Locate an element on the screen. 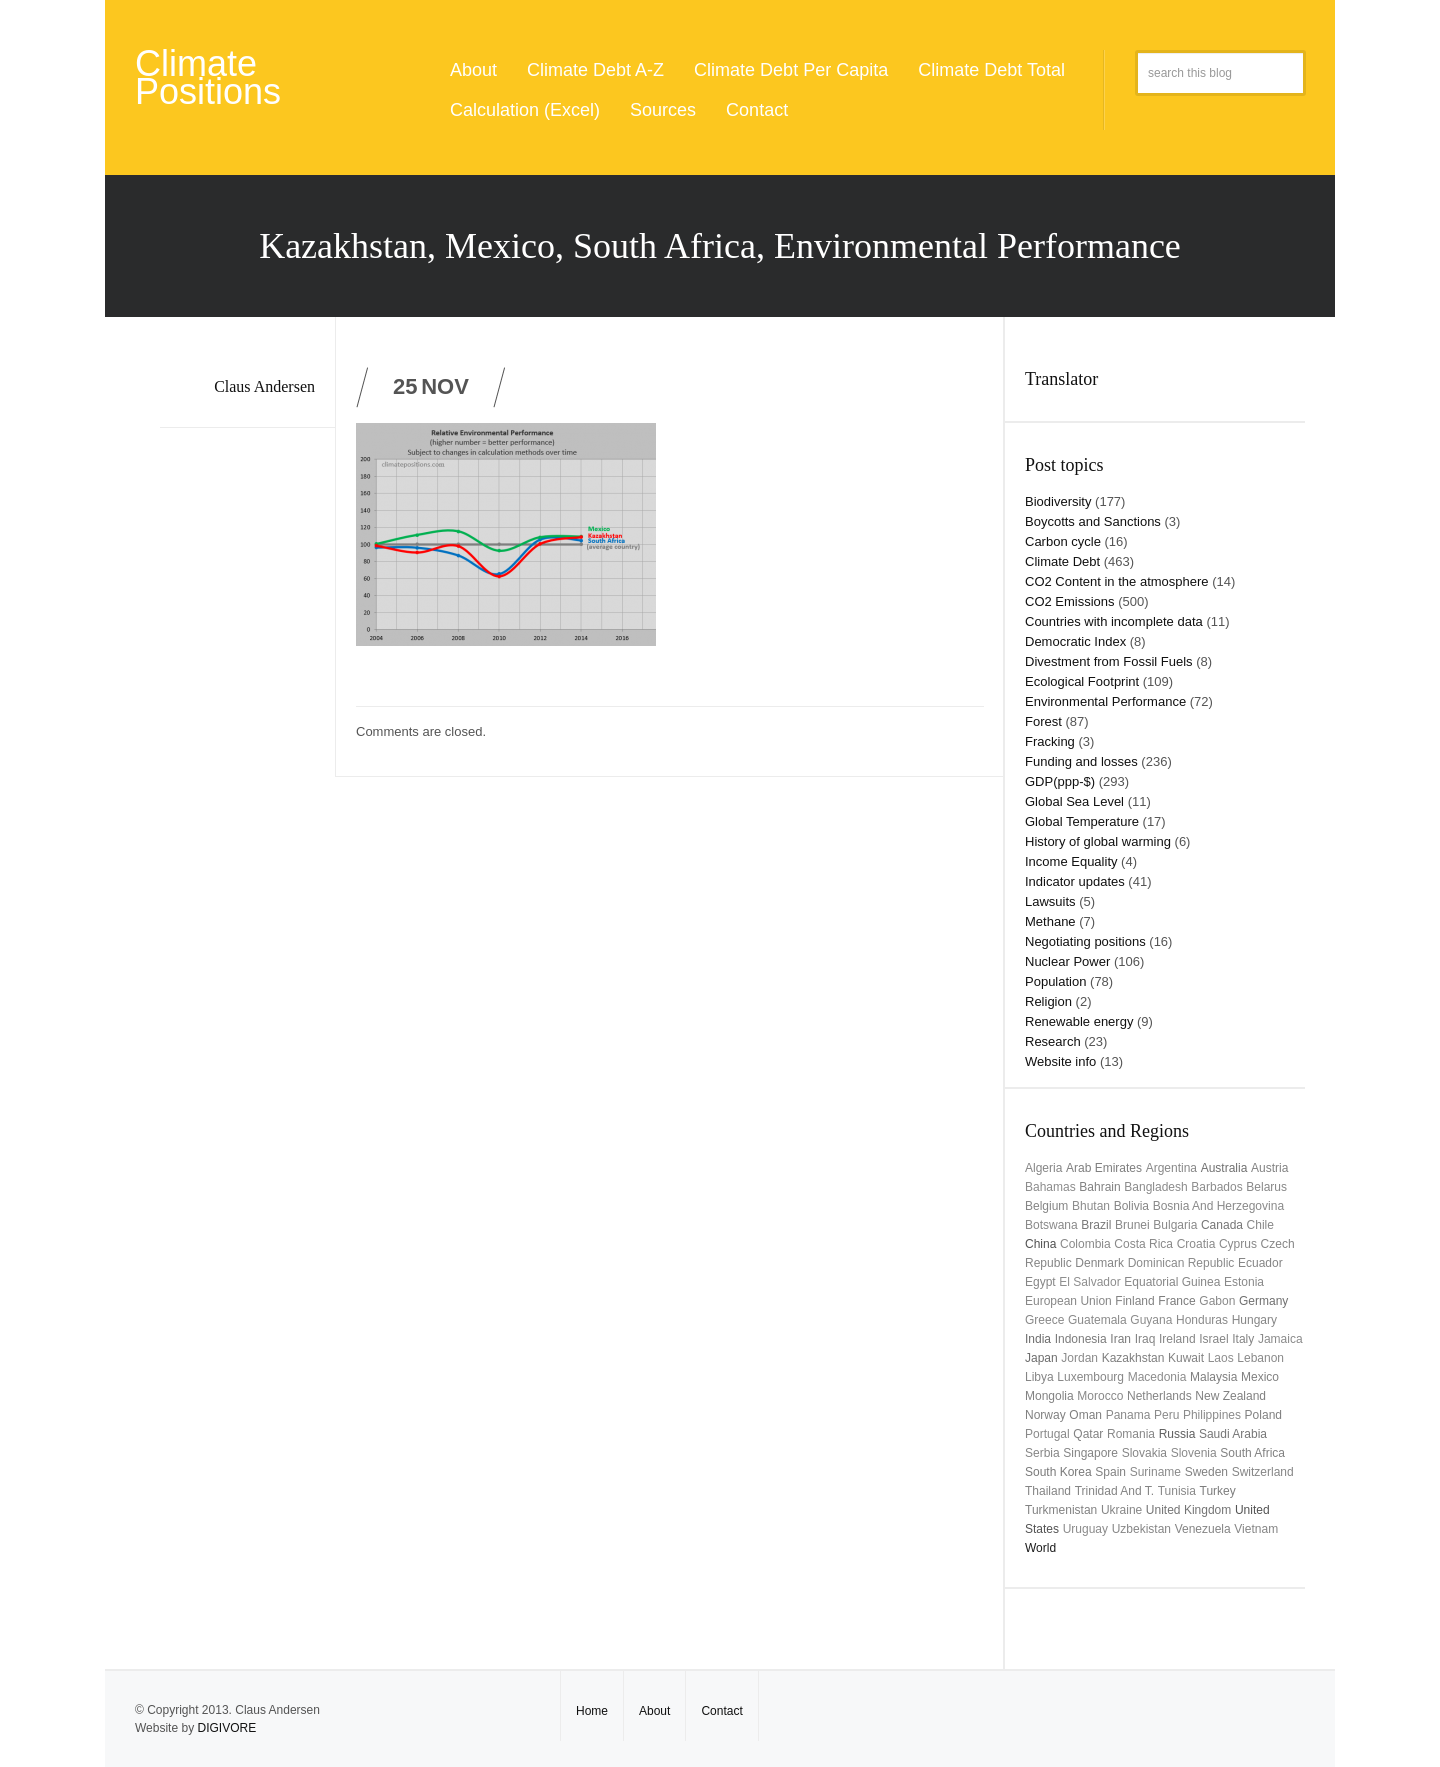  Spain is located at coordinates (1110, 1472).